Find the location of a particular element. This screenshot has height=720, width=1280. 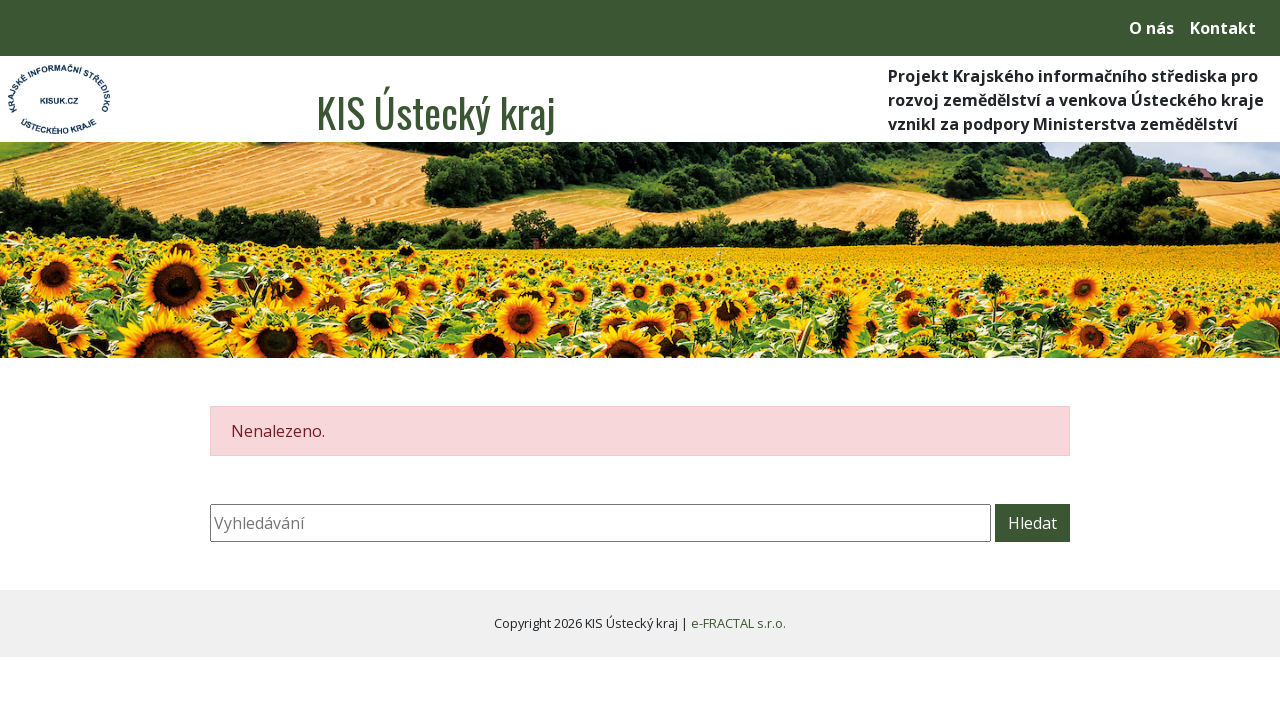

Kontakt is located at coordinates (1223, 28).